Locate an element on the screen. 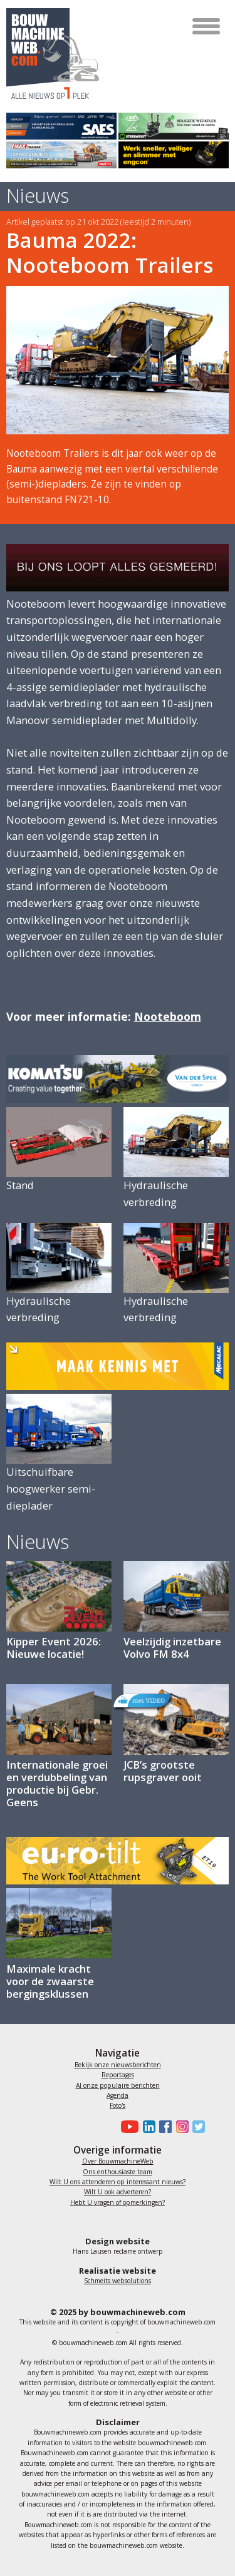 The image size is (235, 2576). [Bouwmachineweb op Instagram] is located at coordinates (180, 2126).